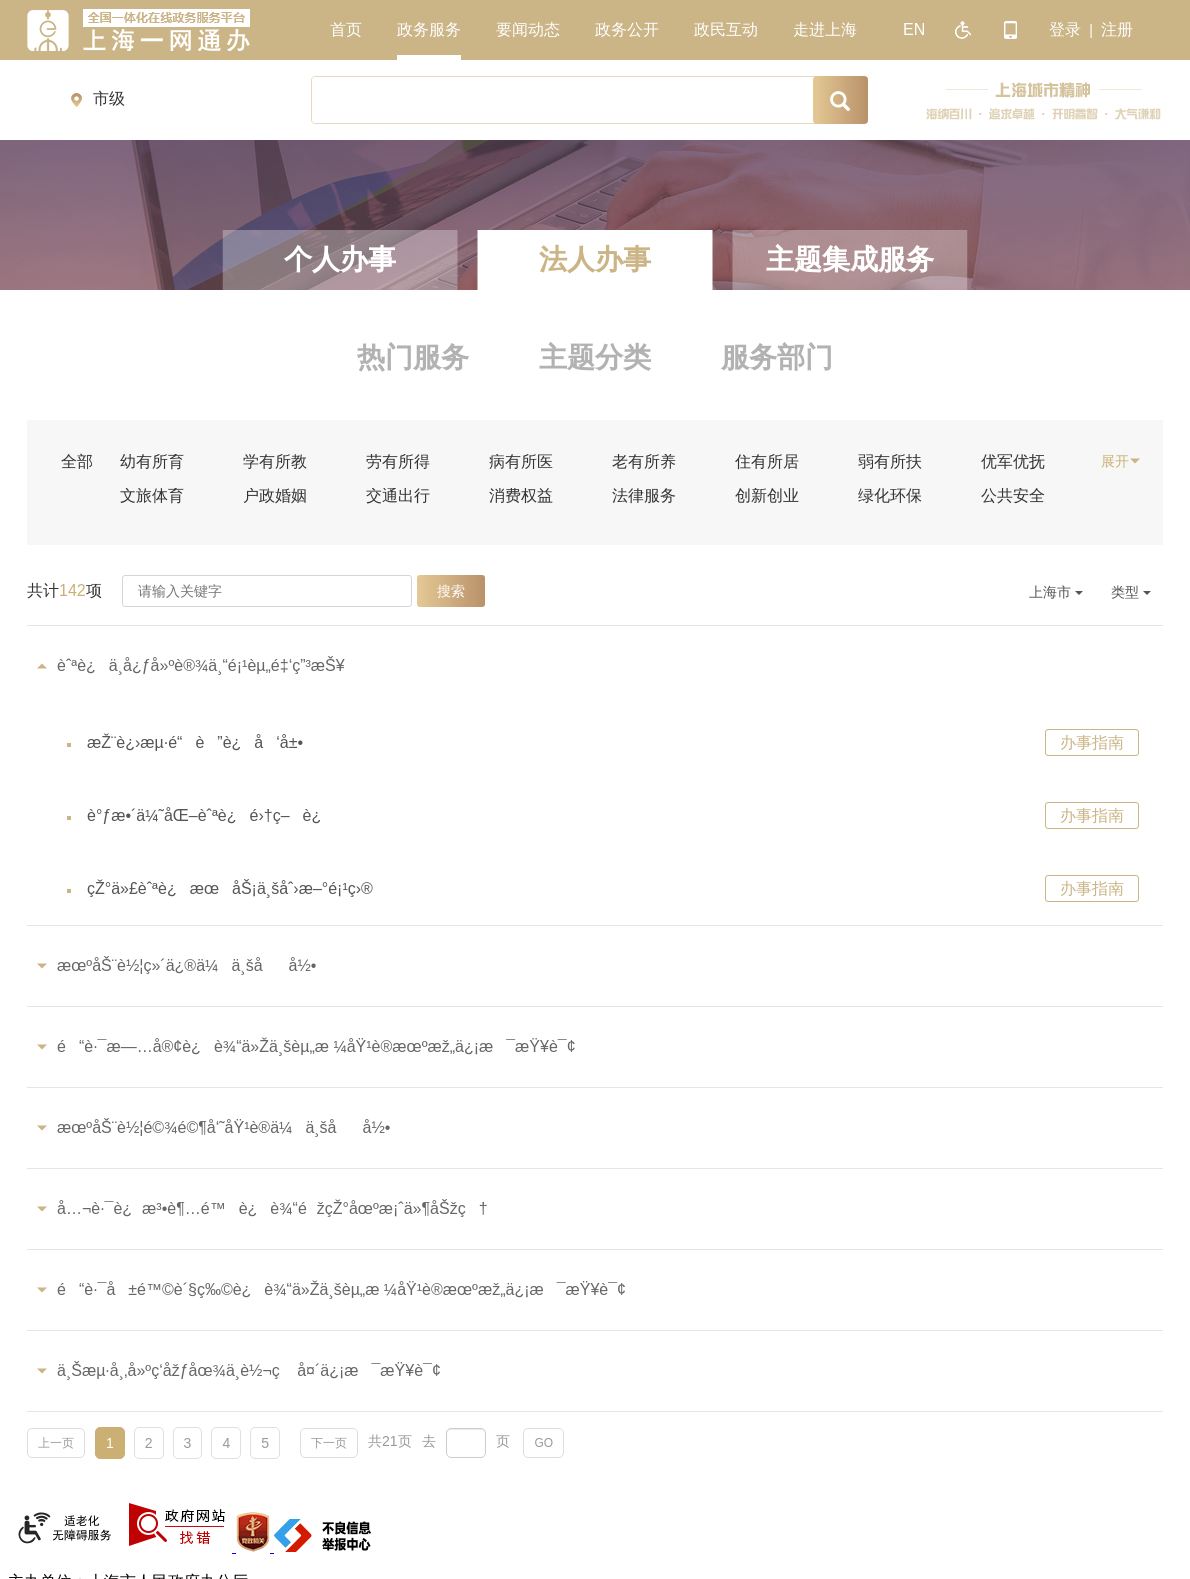 This screenshot has height=1579, width=1190. I want to click on 服务部门, so click(777, 357).